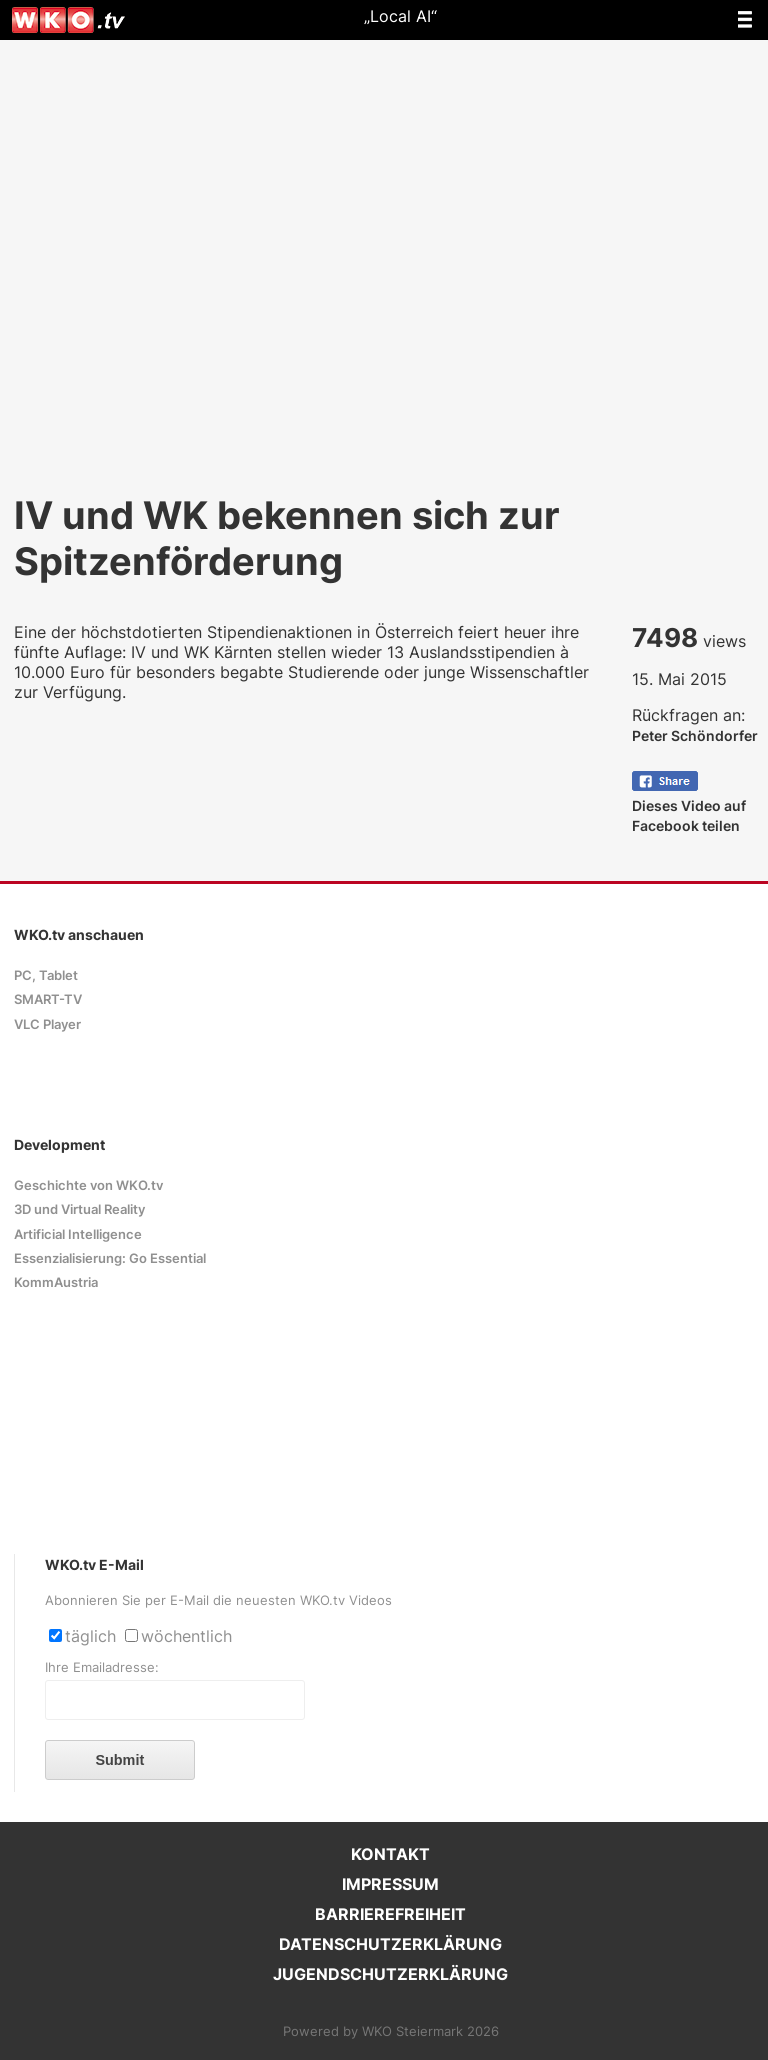 This screenshot has height=2060, width=768. I want to click on Essenzialisierung: Go Essential, so click(110, 1258).